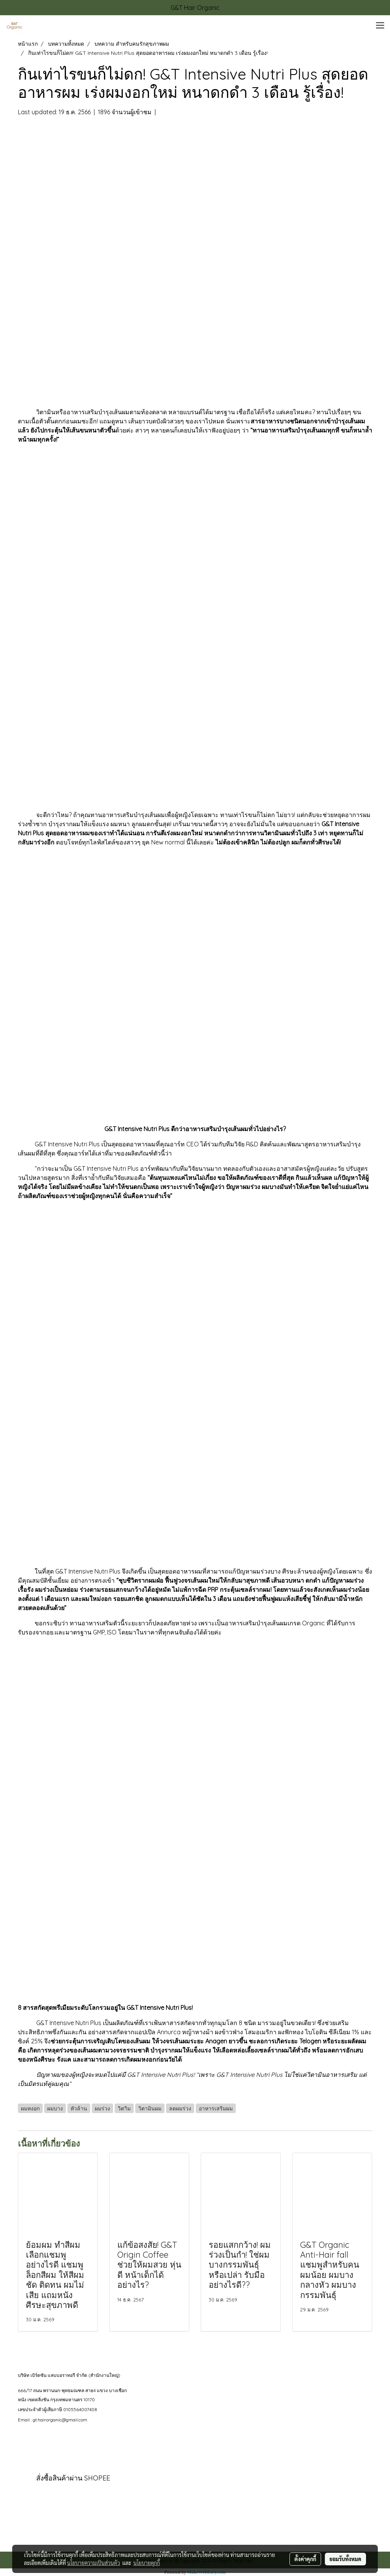 The height and width of the screenshot is (2576, 390). Describe the element at coordinates (60, 2420) in the screenshot. I see `gt.hairorganic@gmail.com` at that location.